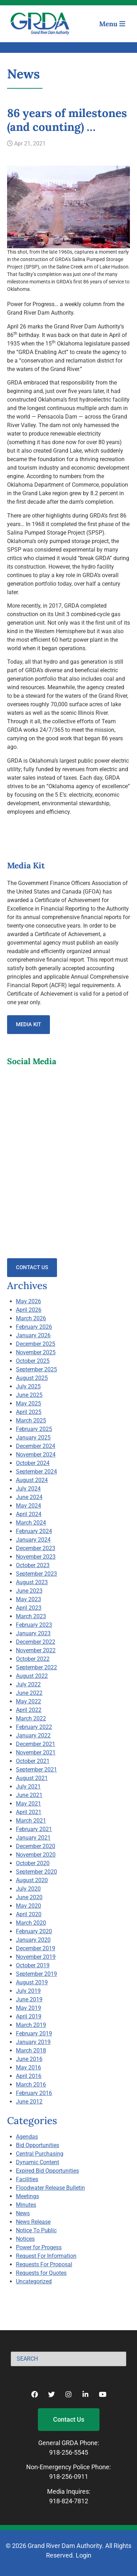 This screenshot has width=137, height=2576. What do you see at coordinates (36, 1667) in the screenshot?
I see `September 2022` at bounding box center [36, 1667].